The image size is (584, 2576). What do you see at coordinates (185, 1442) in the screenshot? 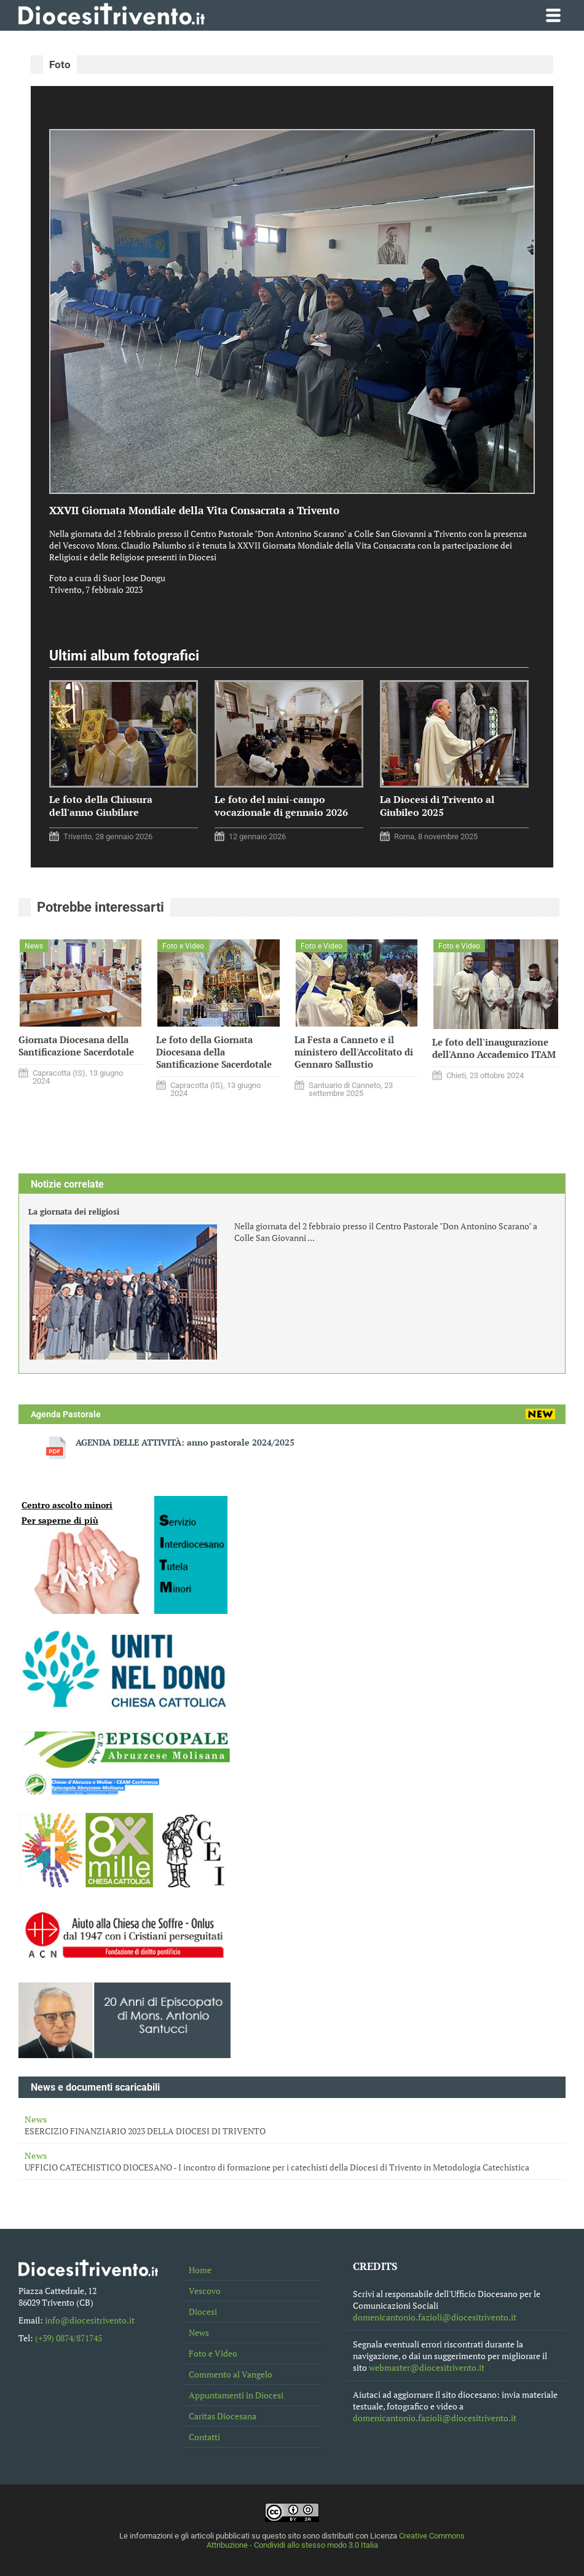
I see `AGENDA DELLE ATTIVITÀ: anno pastorale 2024/2025` at bounding box center [185, 1442].